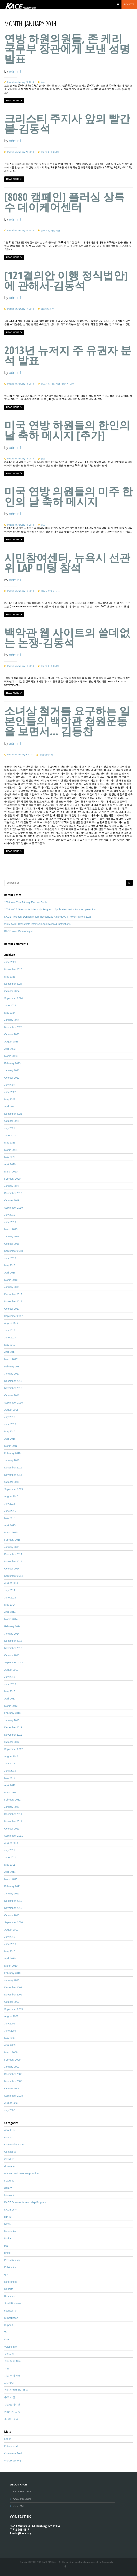 The height and width of the screenshot is (2576, 137). What do you see at coordinates (12, 1799) in the screenshot?
I see `February 2012` at bounding box center [12, 1799].